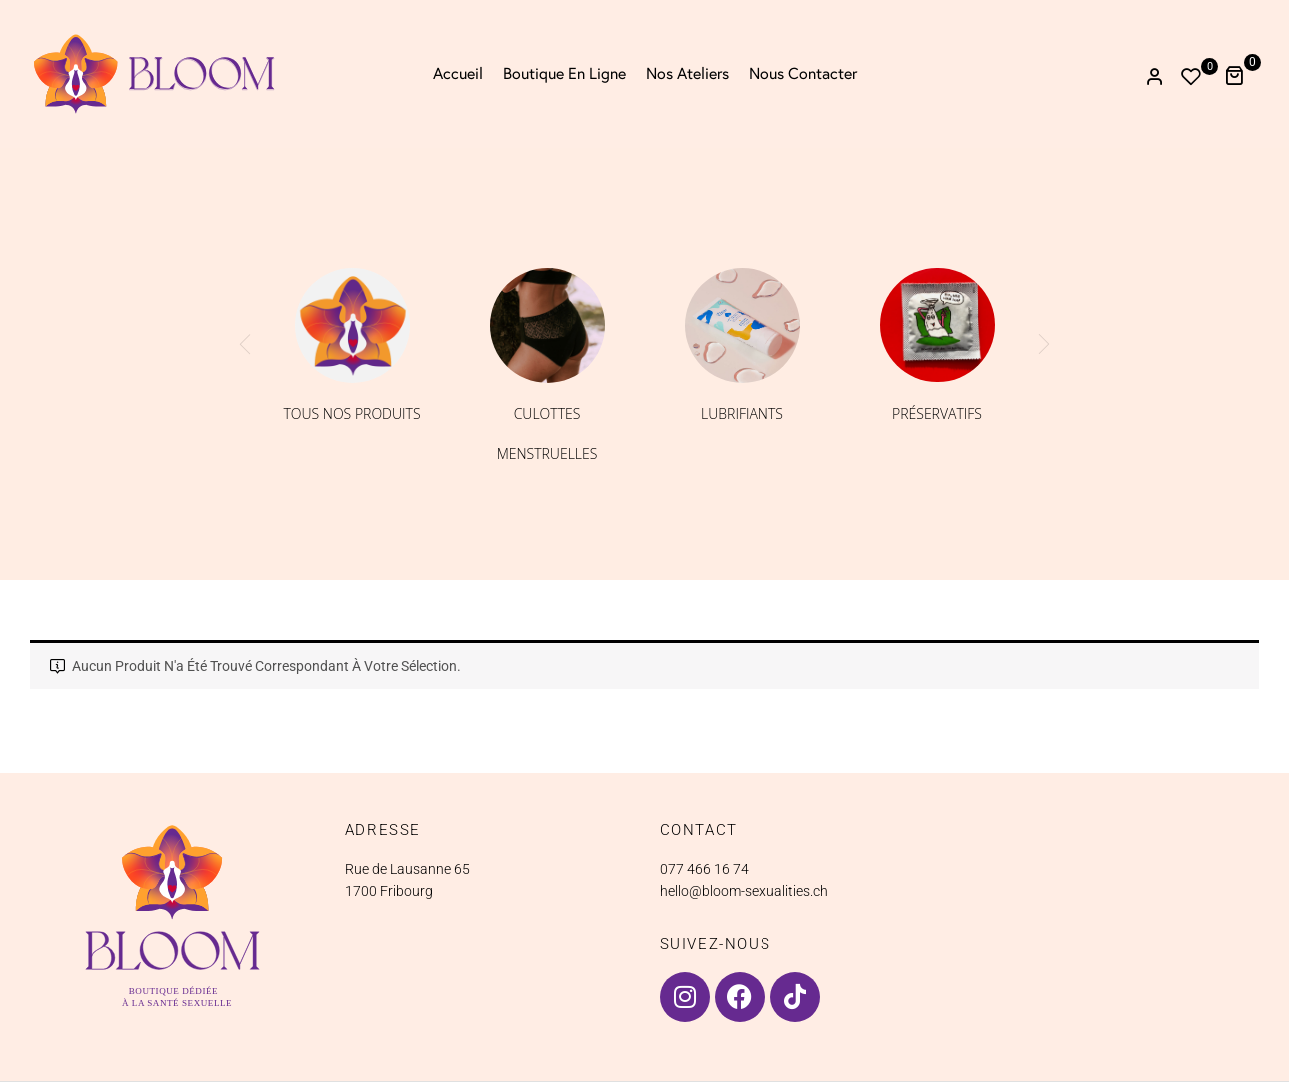 The width and height of the screenshot is (1289, 1082). Describe the element at coordinates (547, 325) in the screenshot. I see `[Accéder à la catégorie de produits Culottes menstruelles]` at that location.